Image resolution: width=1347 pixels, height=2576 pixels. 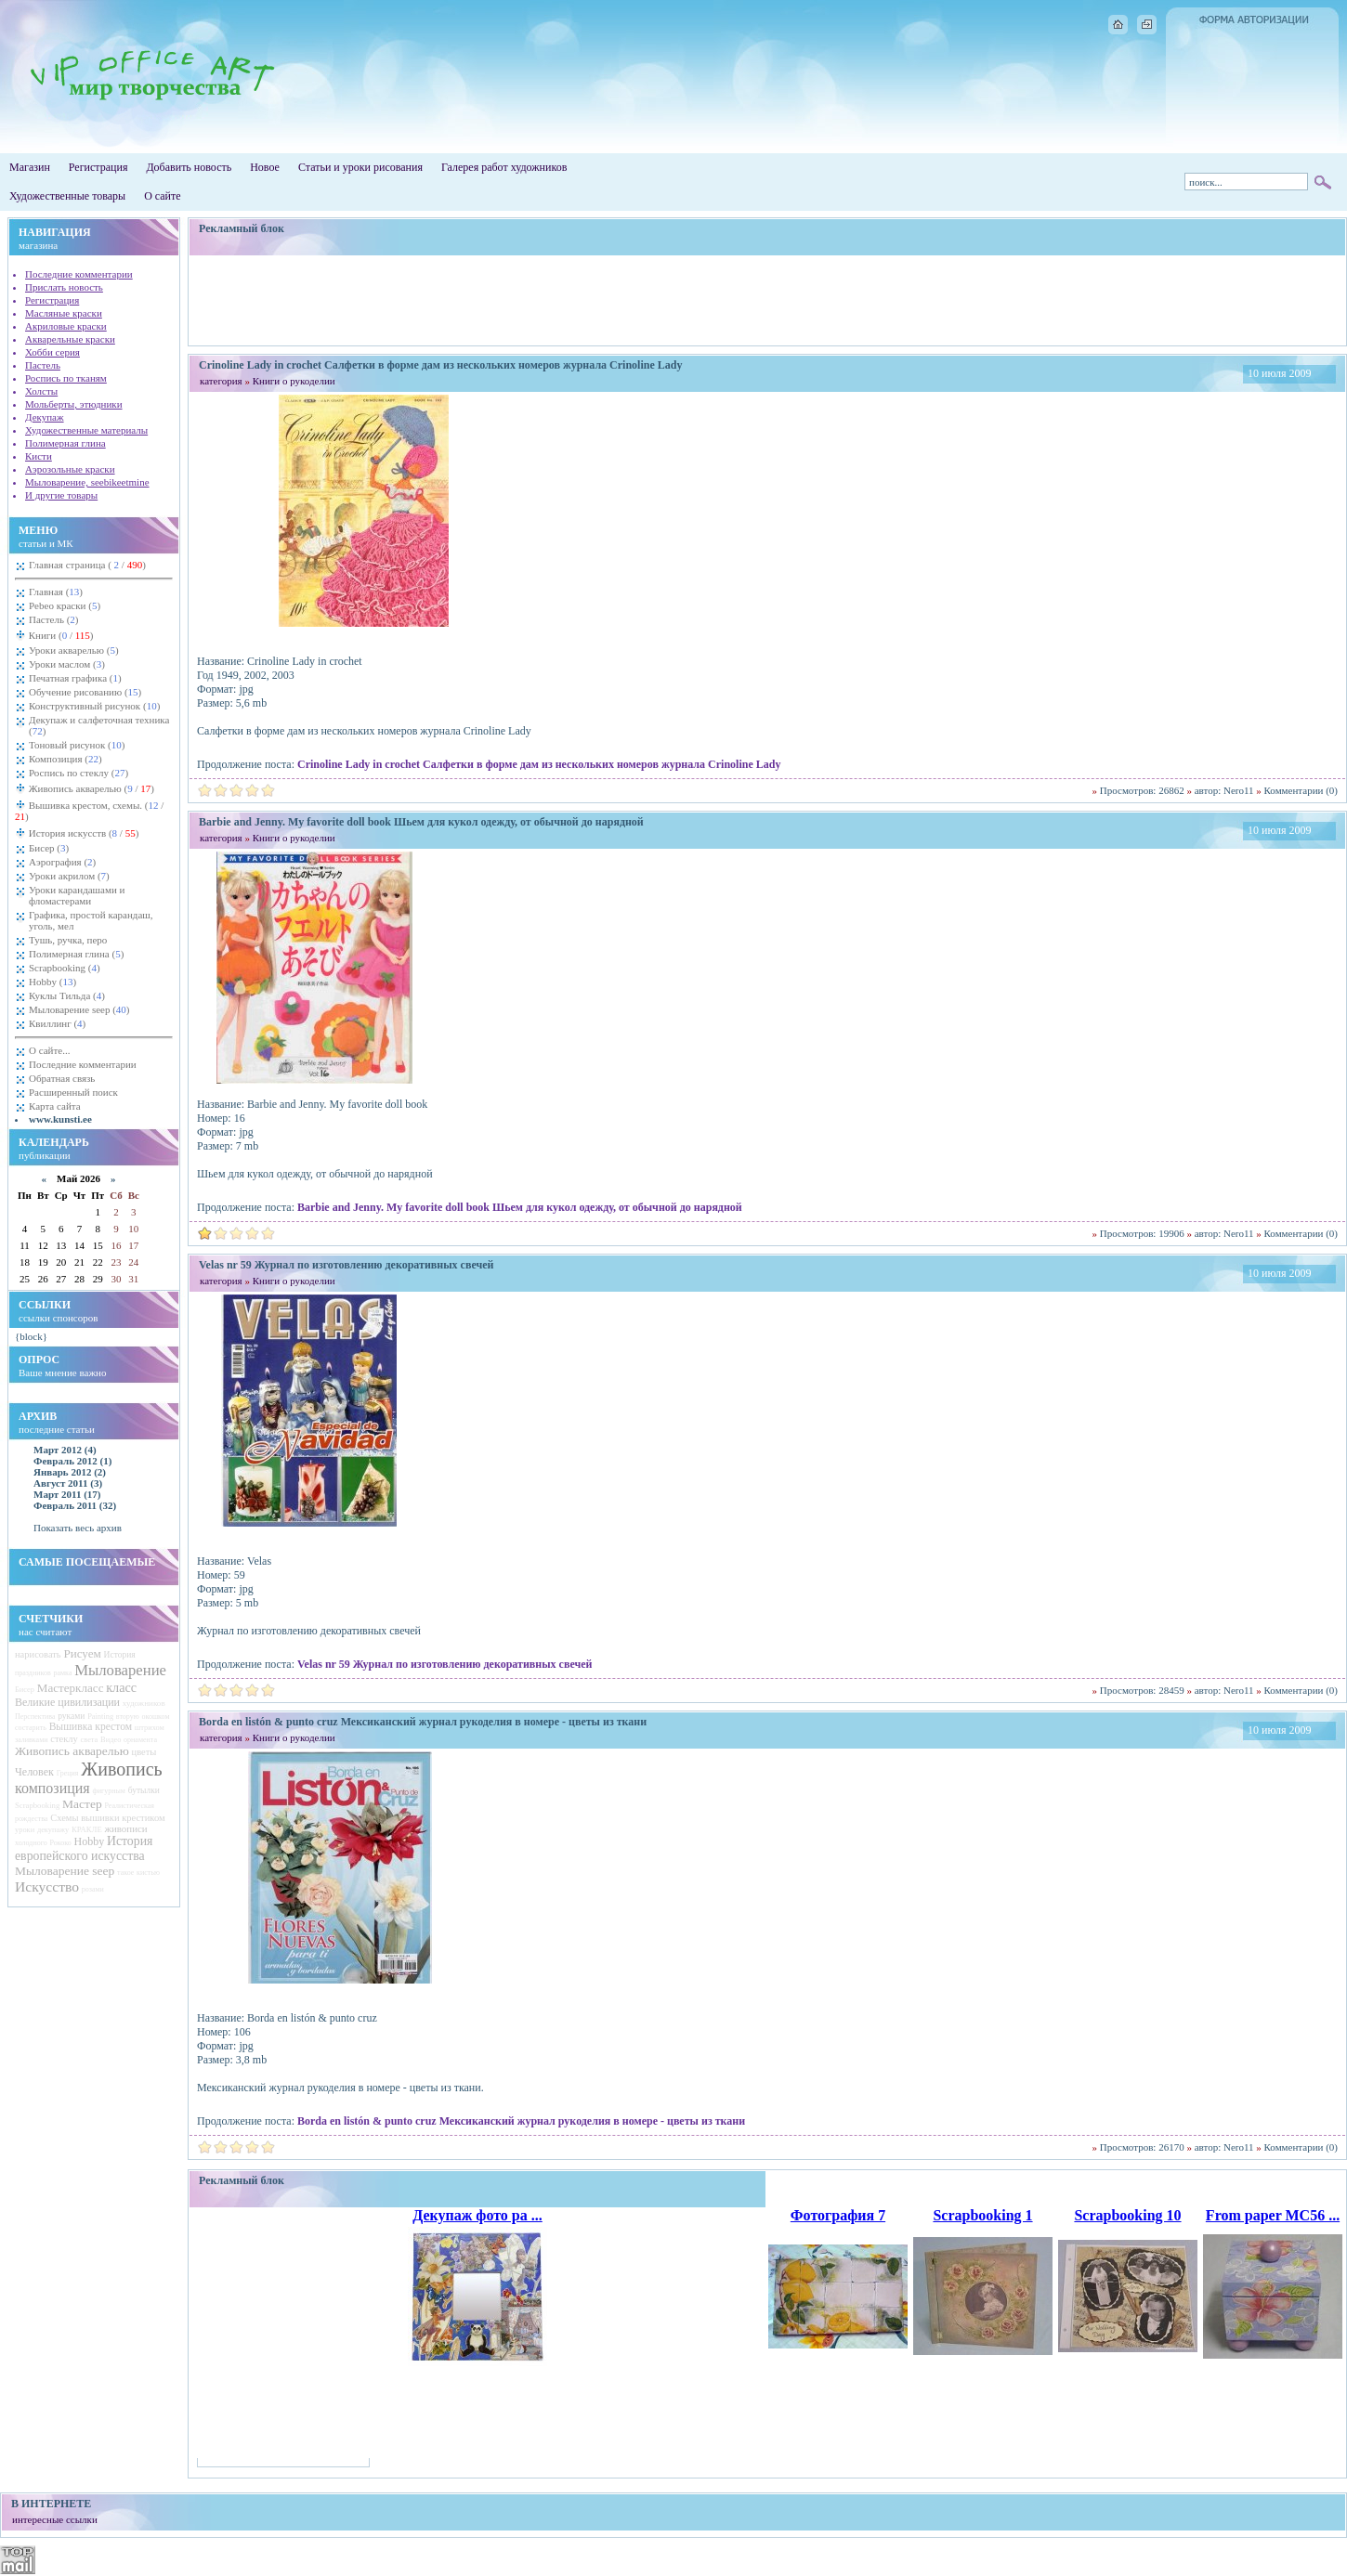 What do you see at coordinates (67, 195) in the screenshot?
I see `Художественные товары` at bounding box center [67, 195].